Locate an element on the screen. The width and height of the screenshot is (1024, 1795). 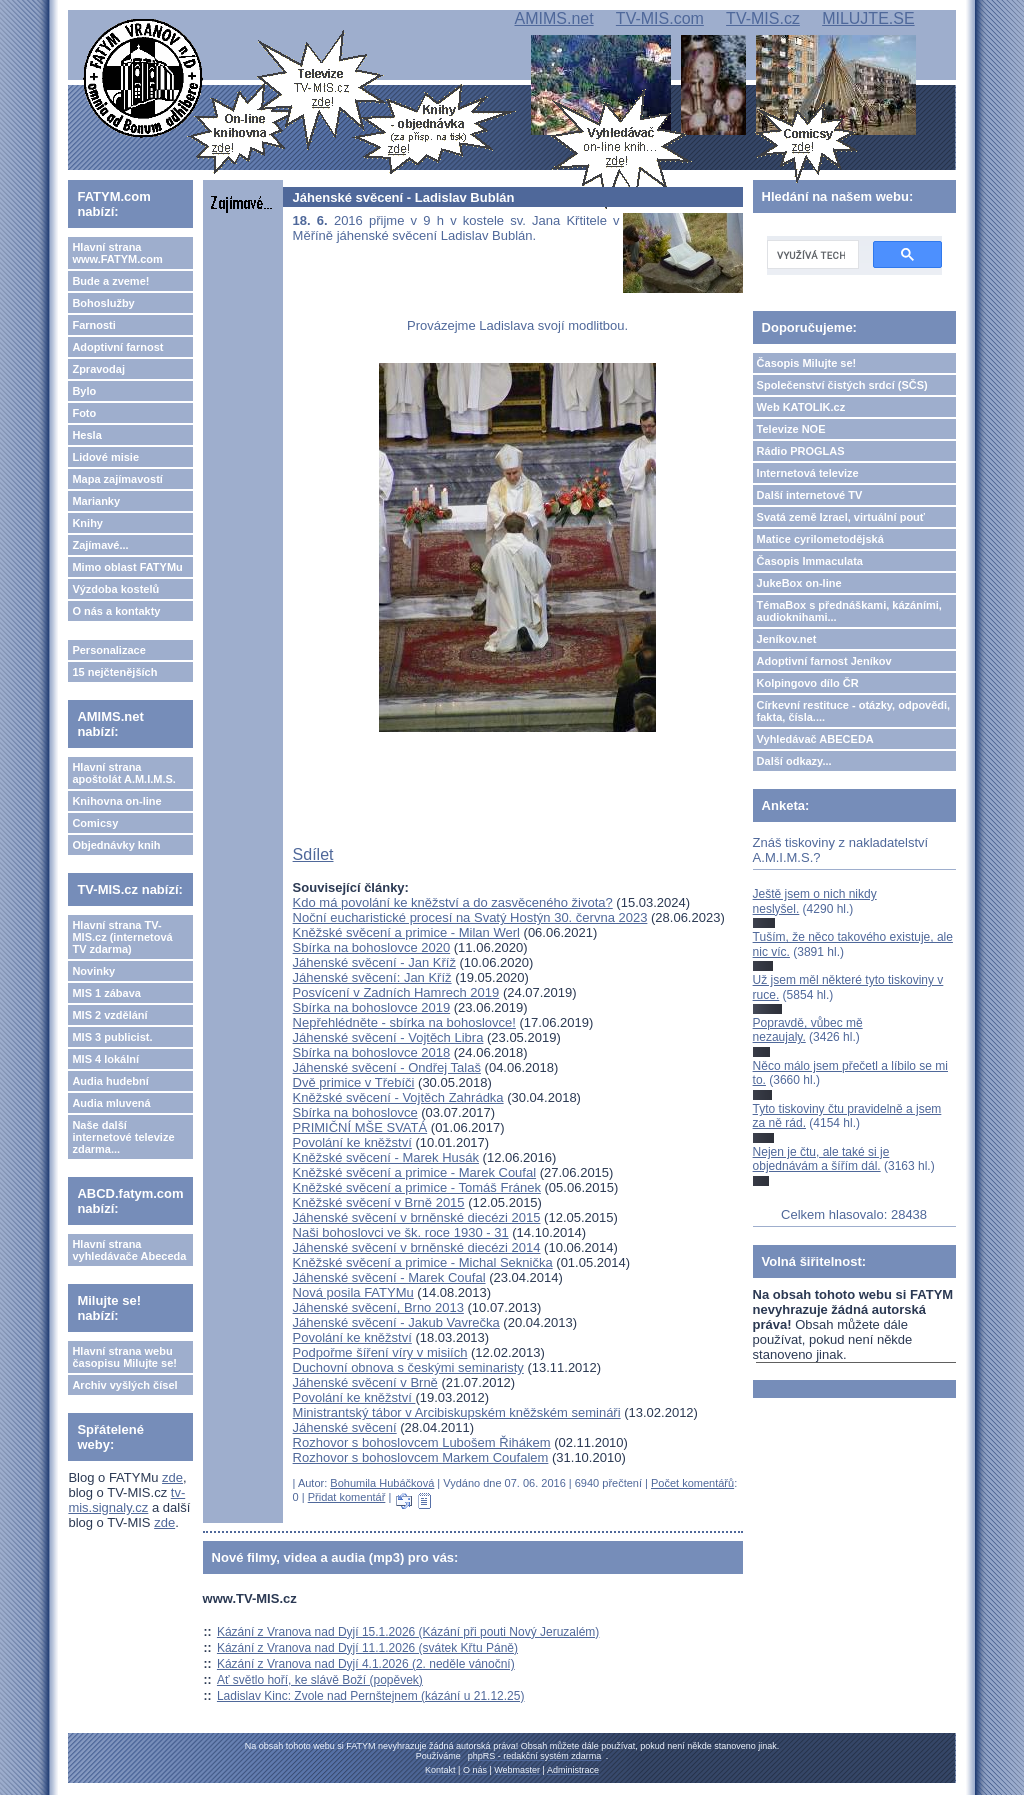
Hlavní strana vyhledávače Abeceda is located at coordinates (129, 1250).